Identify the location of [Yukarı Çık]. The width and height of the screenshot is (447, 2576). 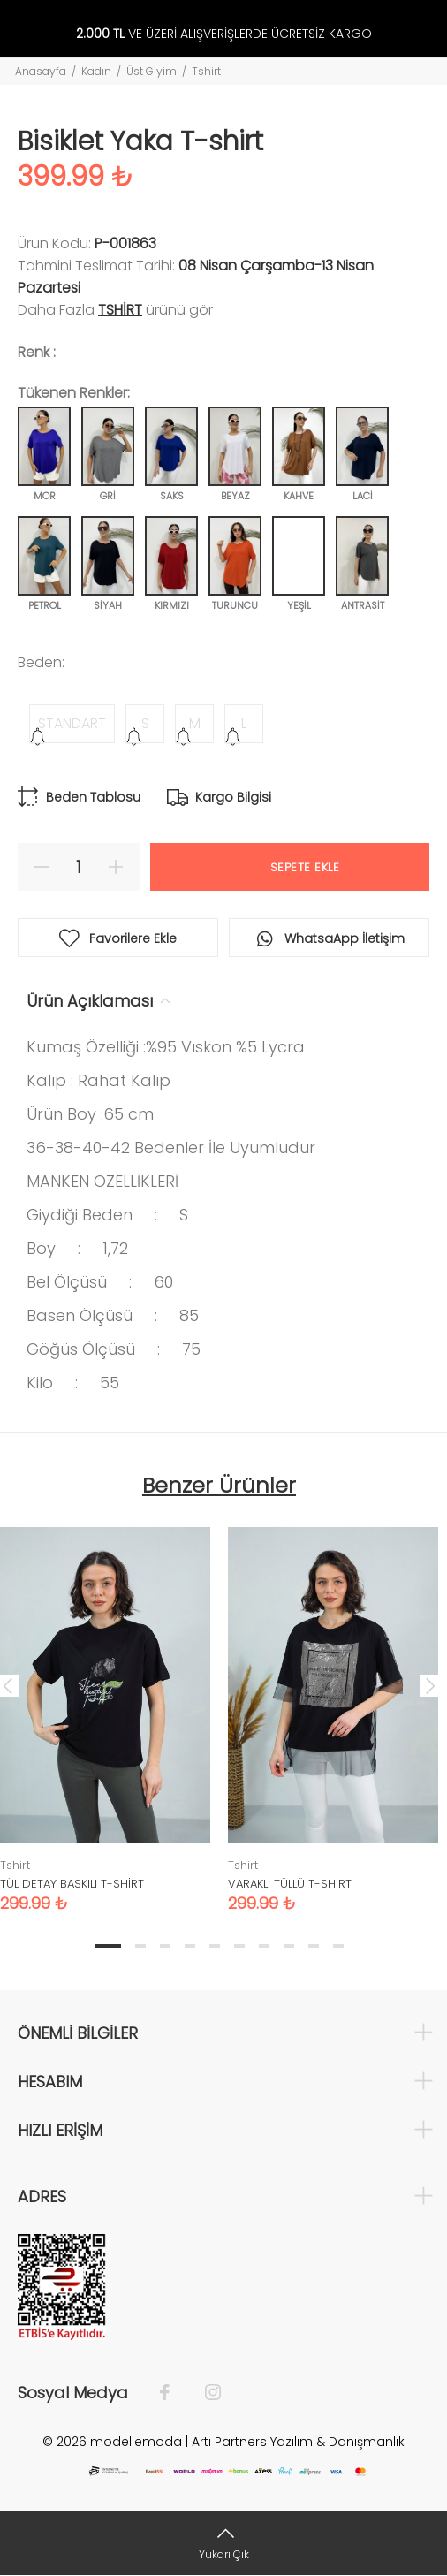
(223, 2543).